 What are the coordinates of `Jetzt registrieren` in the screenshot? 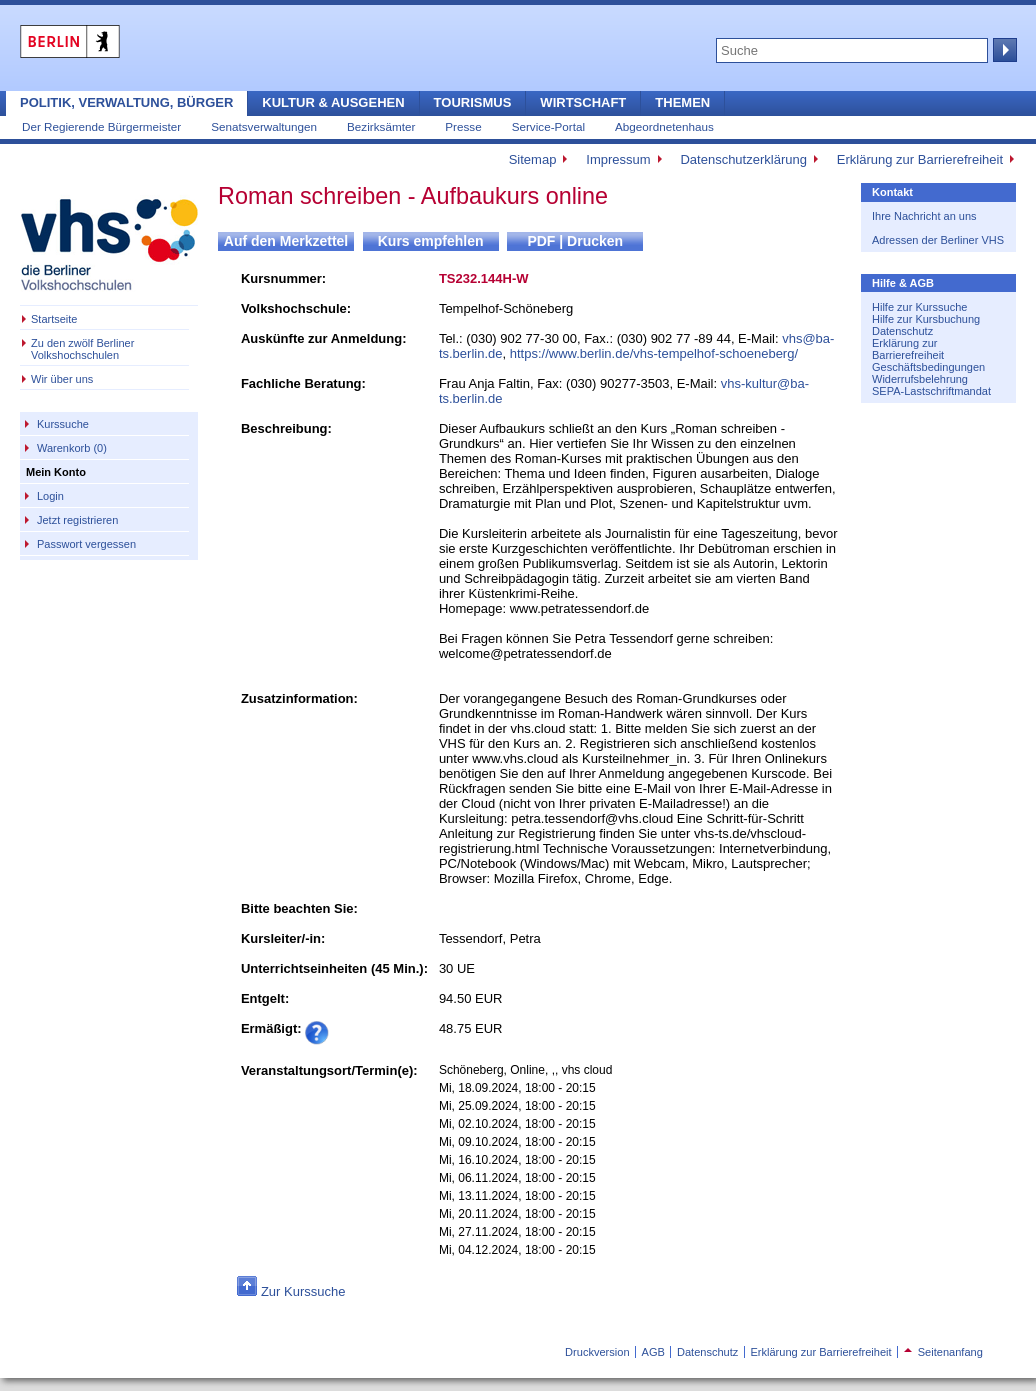 It's located at (77, 520).